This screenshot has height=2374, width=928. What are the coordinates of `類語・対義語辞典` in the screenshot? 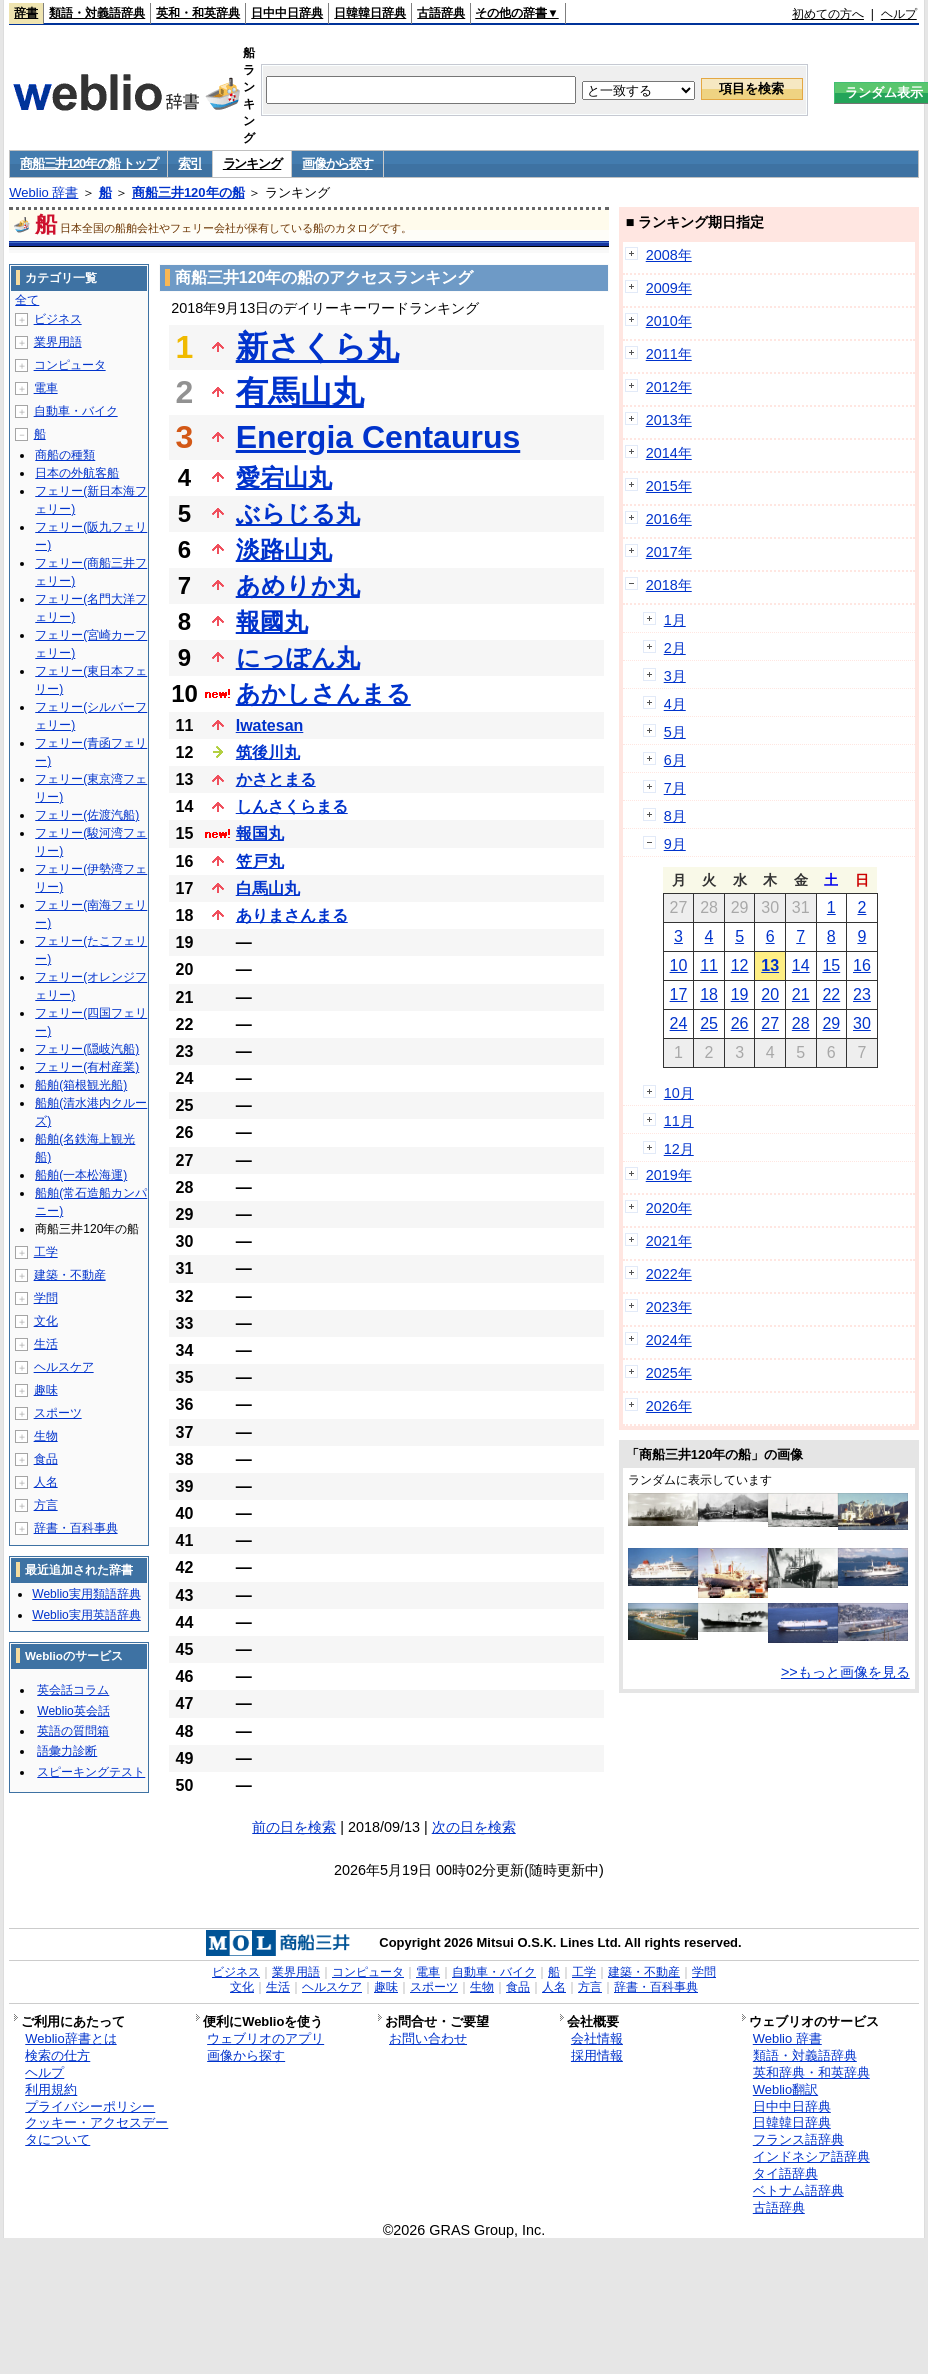 It's located at (97, 13).